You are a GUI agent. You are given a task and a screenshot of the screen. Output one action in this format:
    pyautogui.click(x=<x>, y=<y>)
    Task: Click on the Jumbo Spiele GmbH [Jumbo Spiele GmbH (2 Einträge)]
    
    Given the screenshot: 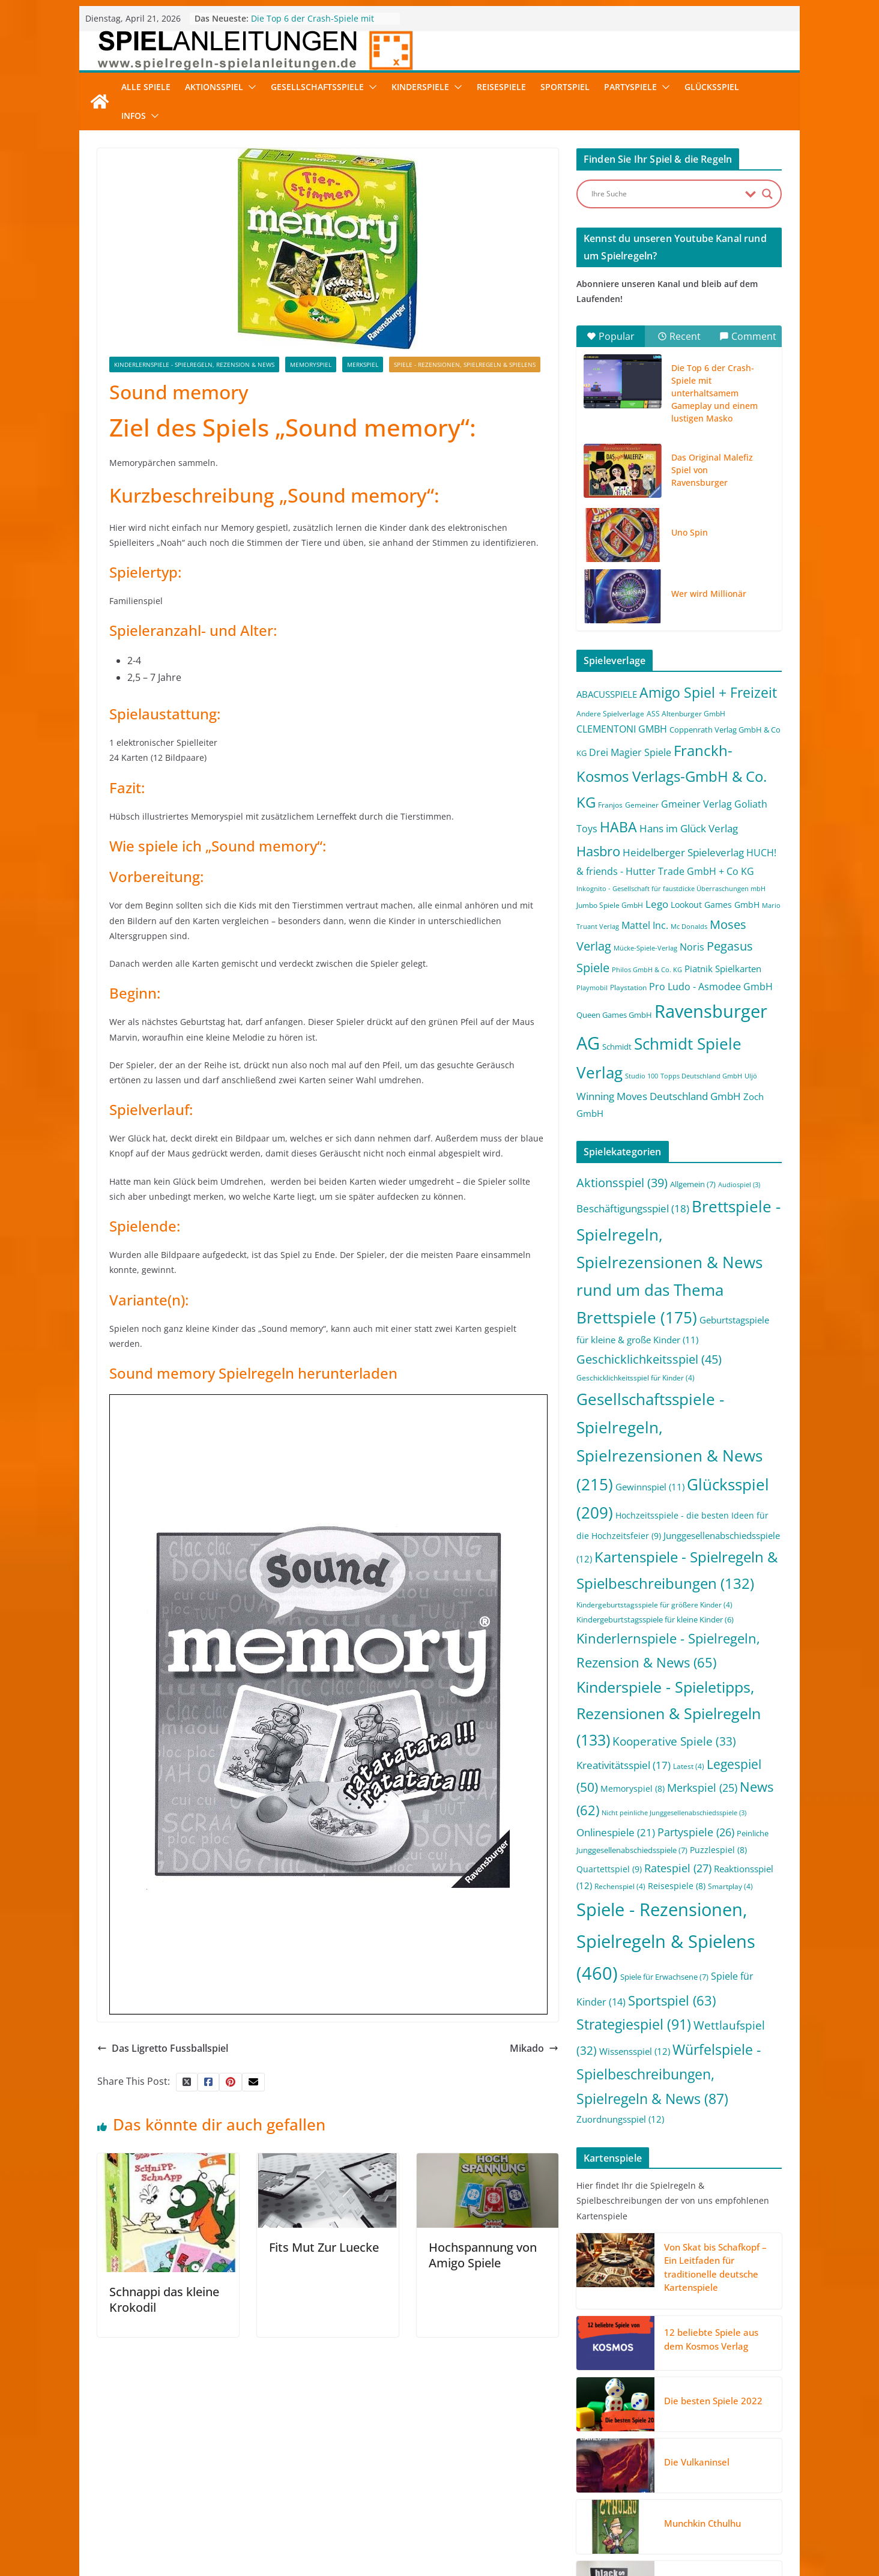 What is the action you would take?
    pyautogui.click(x=609, y=905)
    